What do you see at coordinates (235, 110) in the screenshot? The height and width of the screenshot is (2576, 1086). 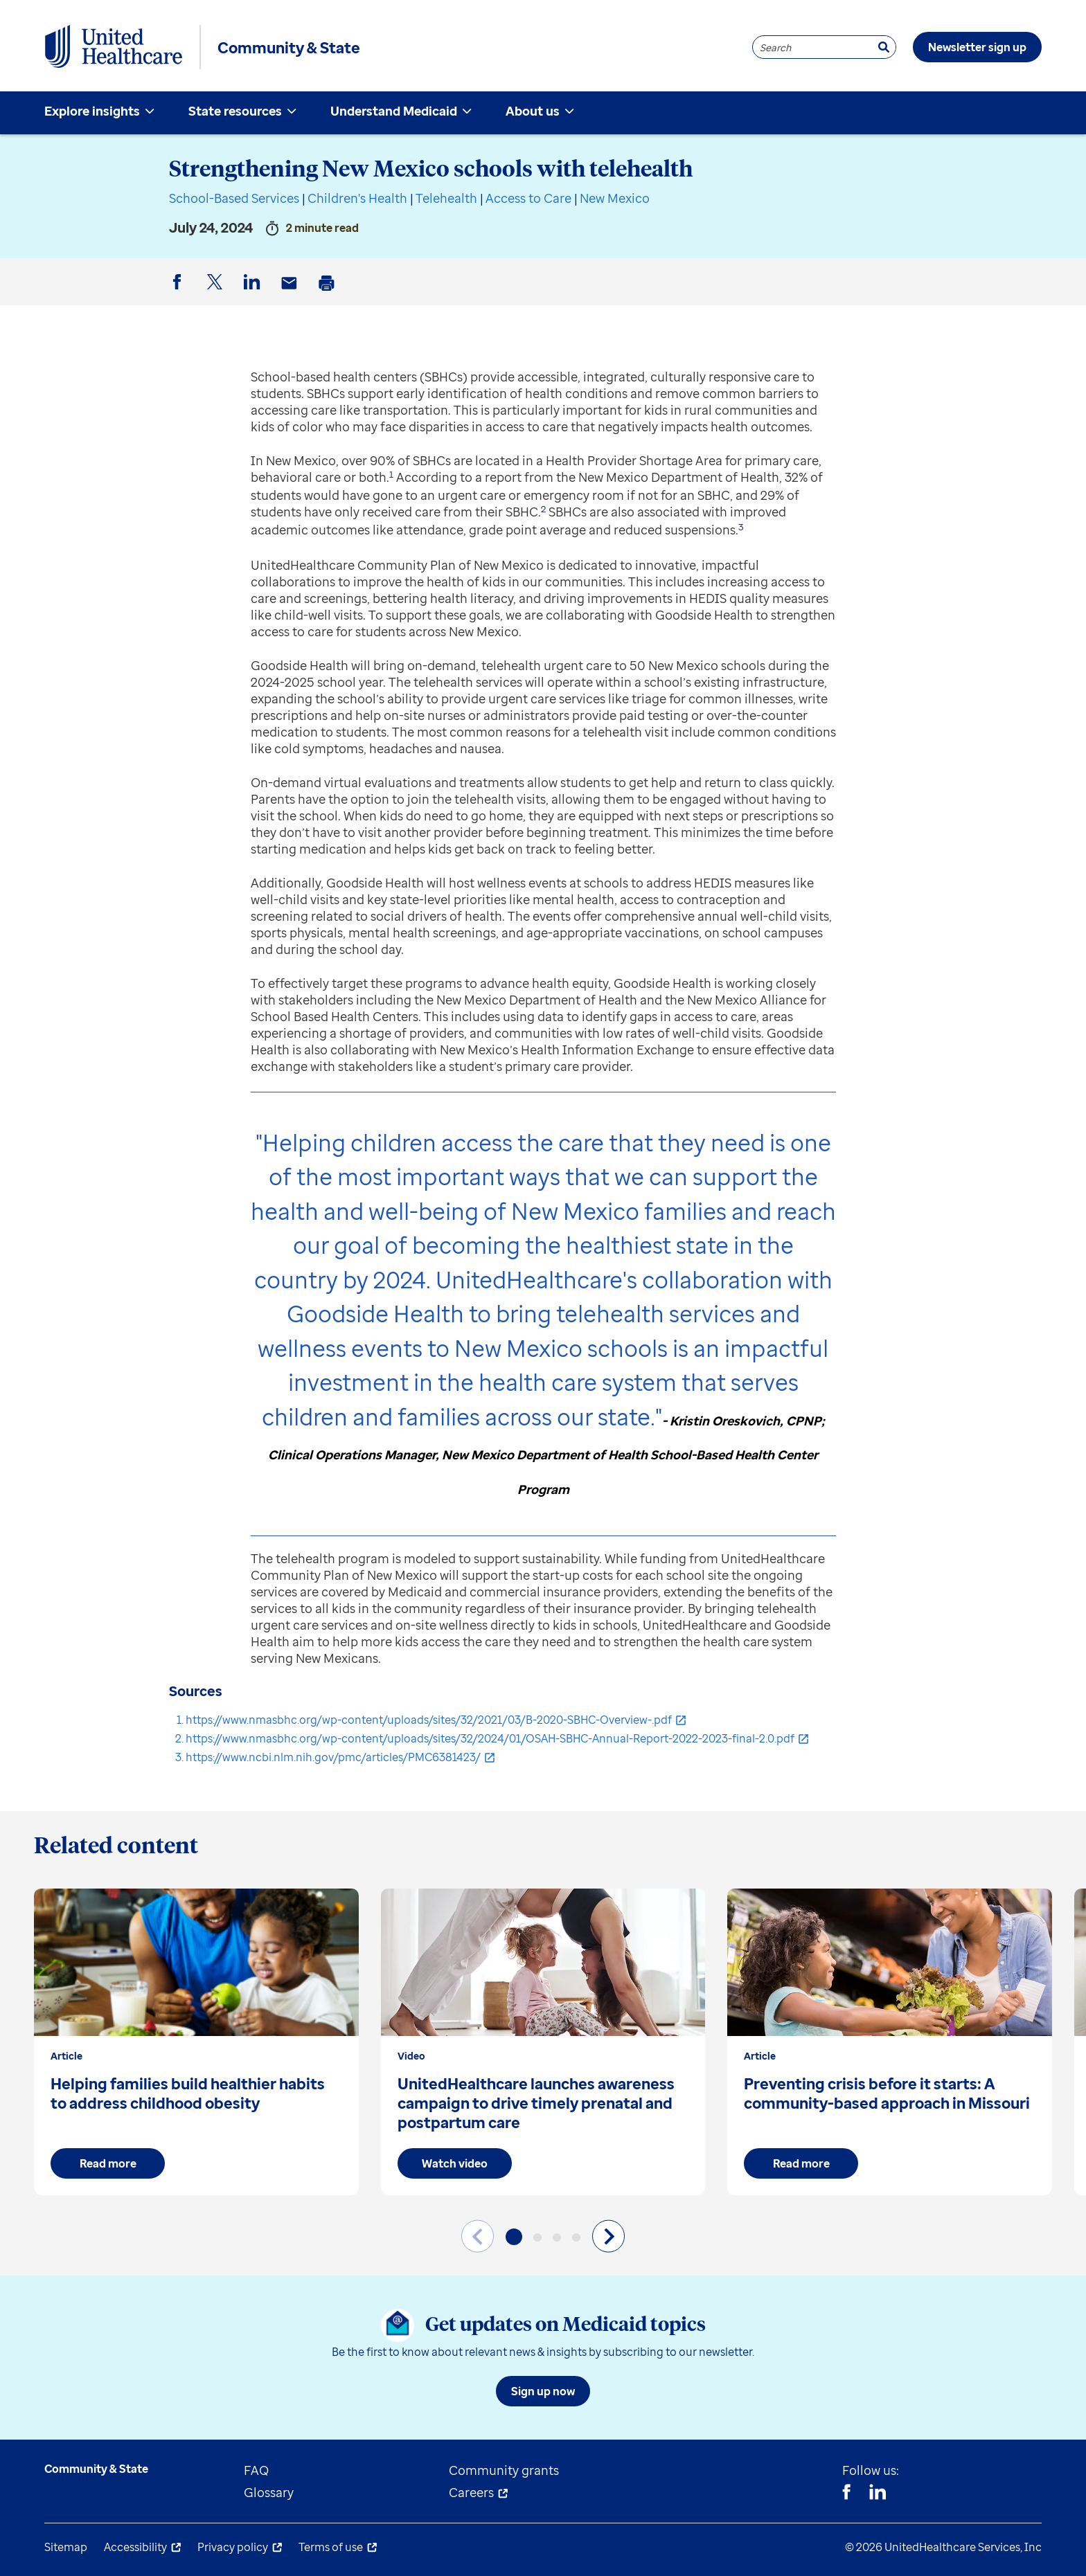 I see `State resources [menuitem]` at bounding box center [235, 110].